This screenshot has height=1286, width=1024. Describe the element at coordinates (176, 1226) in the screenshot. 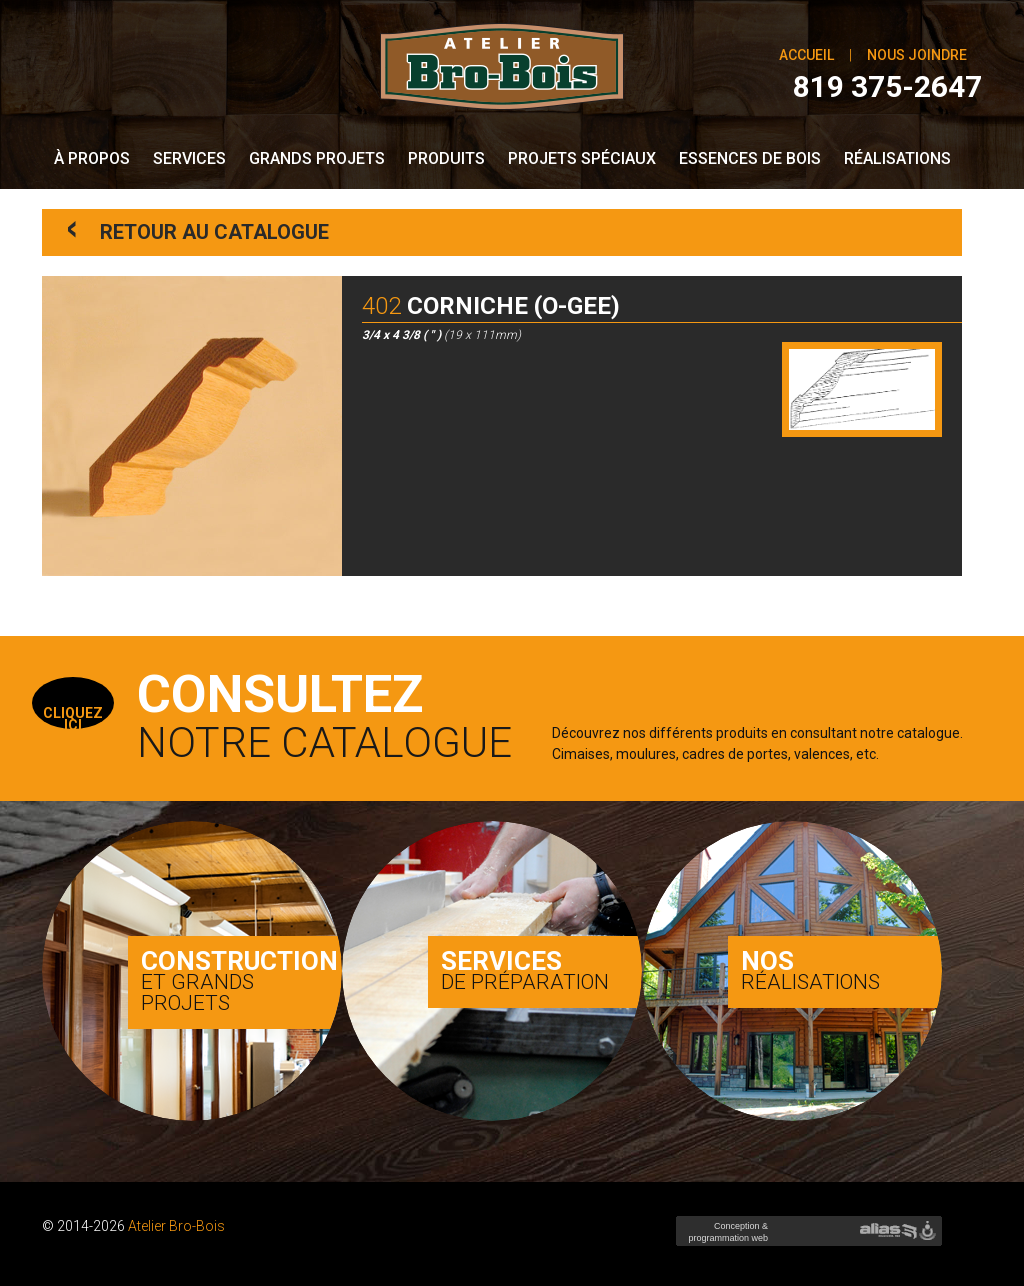

I see `Atelier Bro-Bois` at that location.